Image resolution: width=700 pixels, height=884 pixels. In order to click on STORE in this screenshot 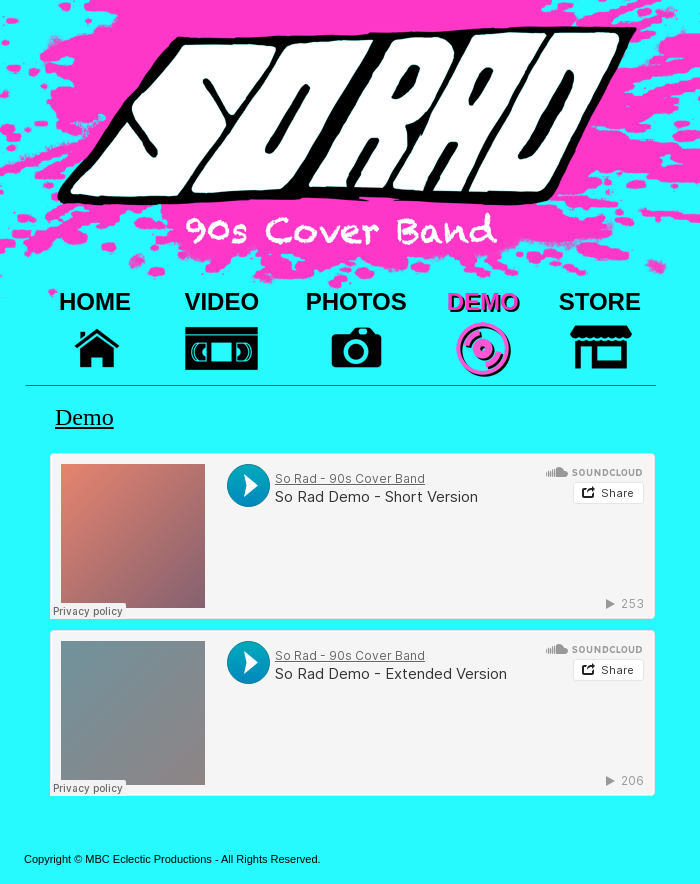, I will do `click(600, 301)`.